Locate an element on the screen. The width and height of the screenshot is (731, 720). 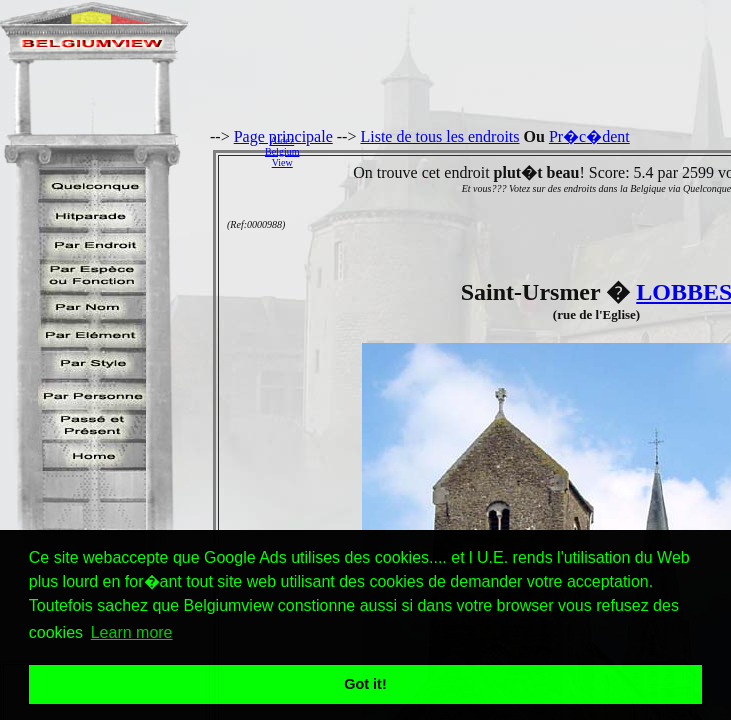
Learn more [button] is located at coordinates (132, 632).